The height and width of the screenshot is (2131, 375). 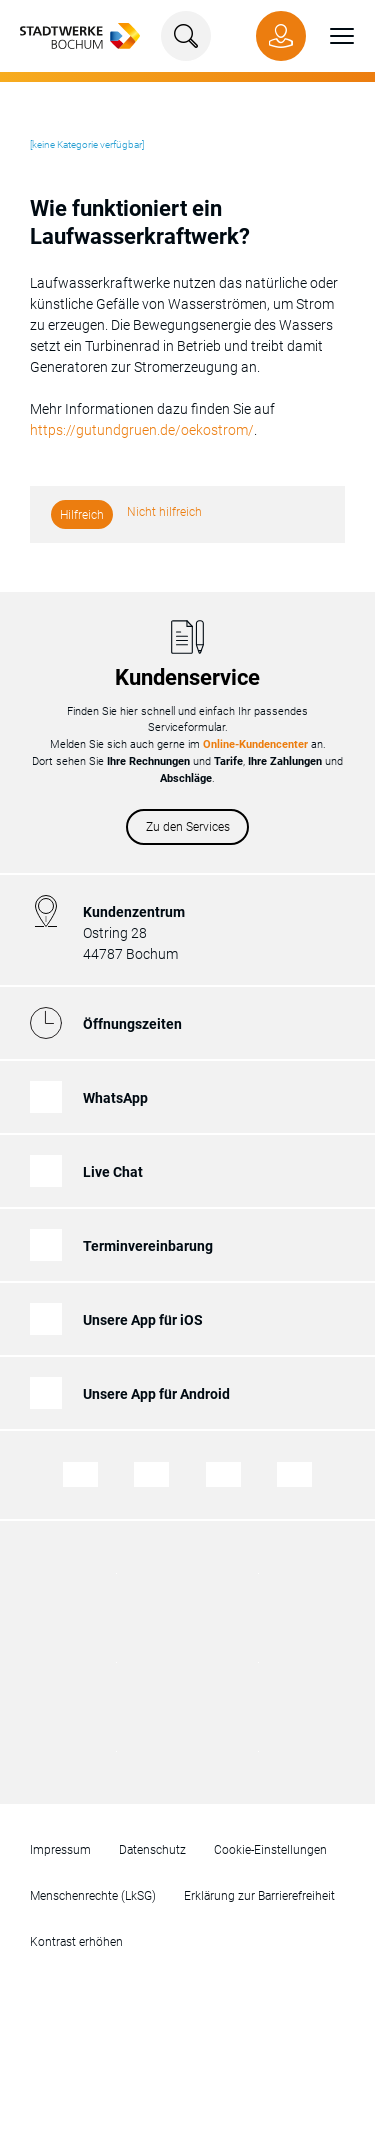 What do you see at coordinates (270, 1850) in the screenshot?
I see `Cookie-Einstellungen` at bounding box center [270, 1850].